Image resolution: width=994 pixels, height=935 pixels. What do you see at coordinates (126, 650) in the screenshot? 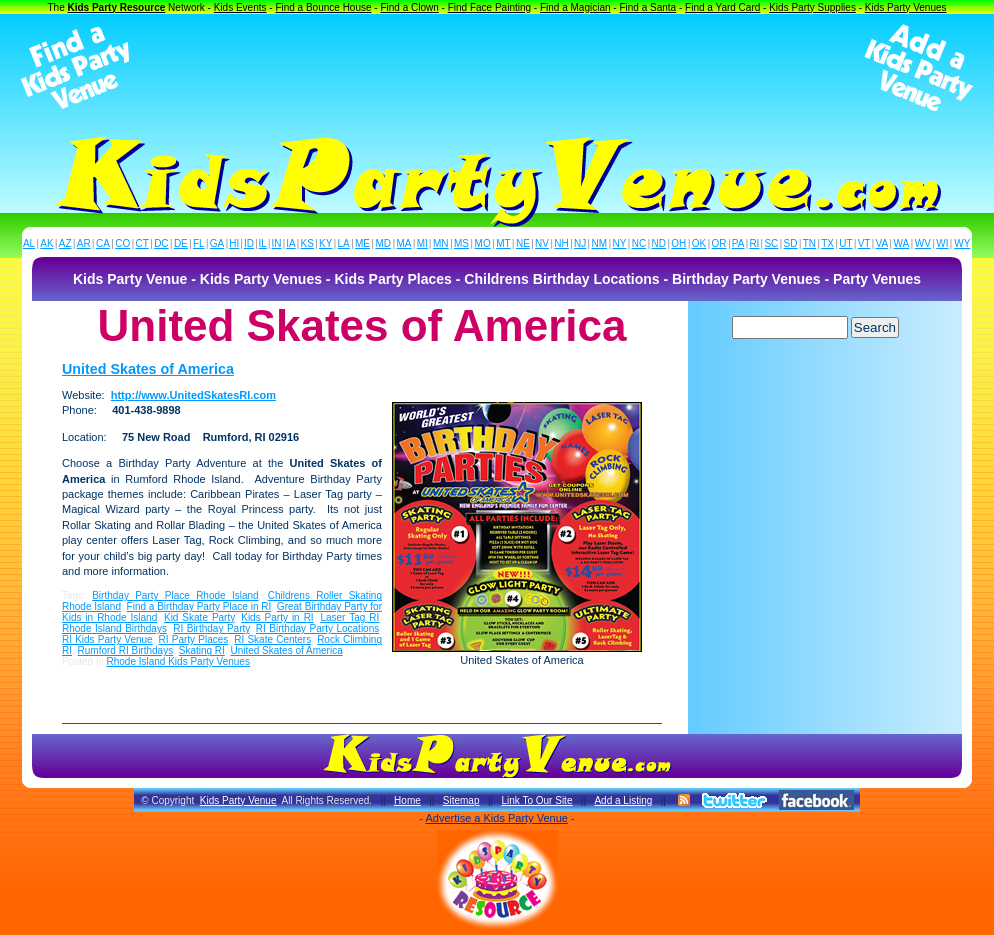
I see `Rumford RI Birthdays` at bounding box center [126, 650].